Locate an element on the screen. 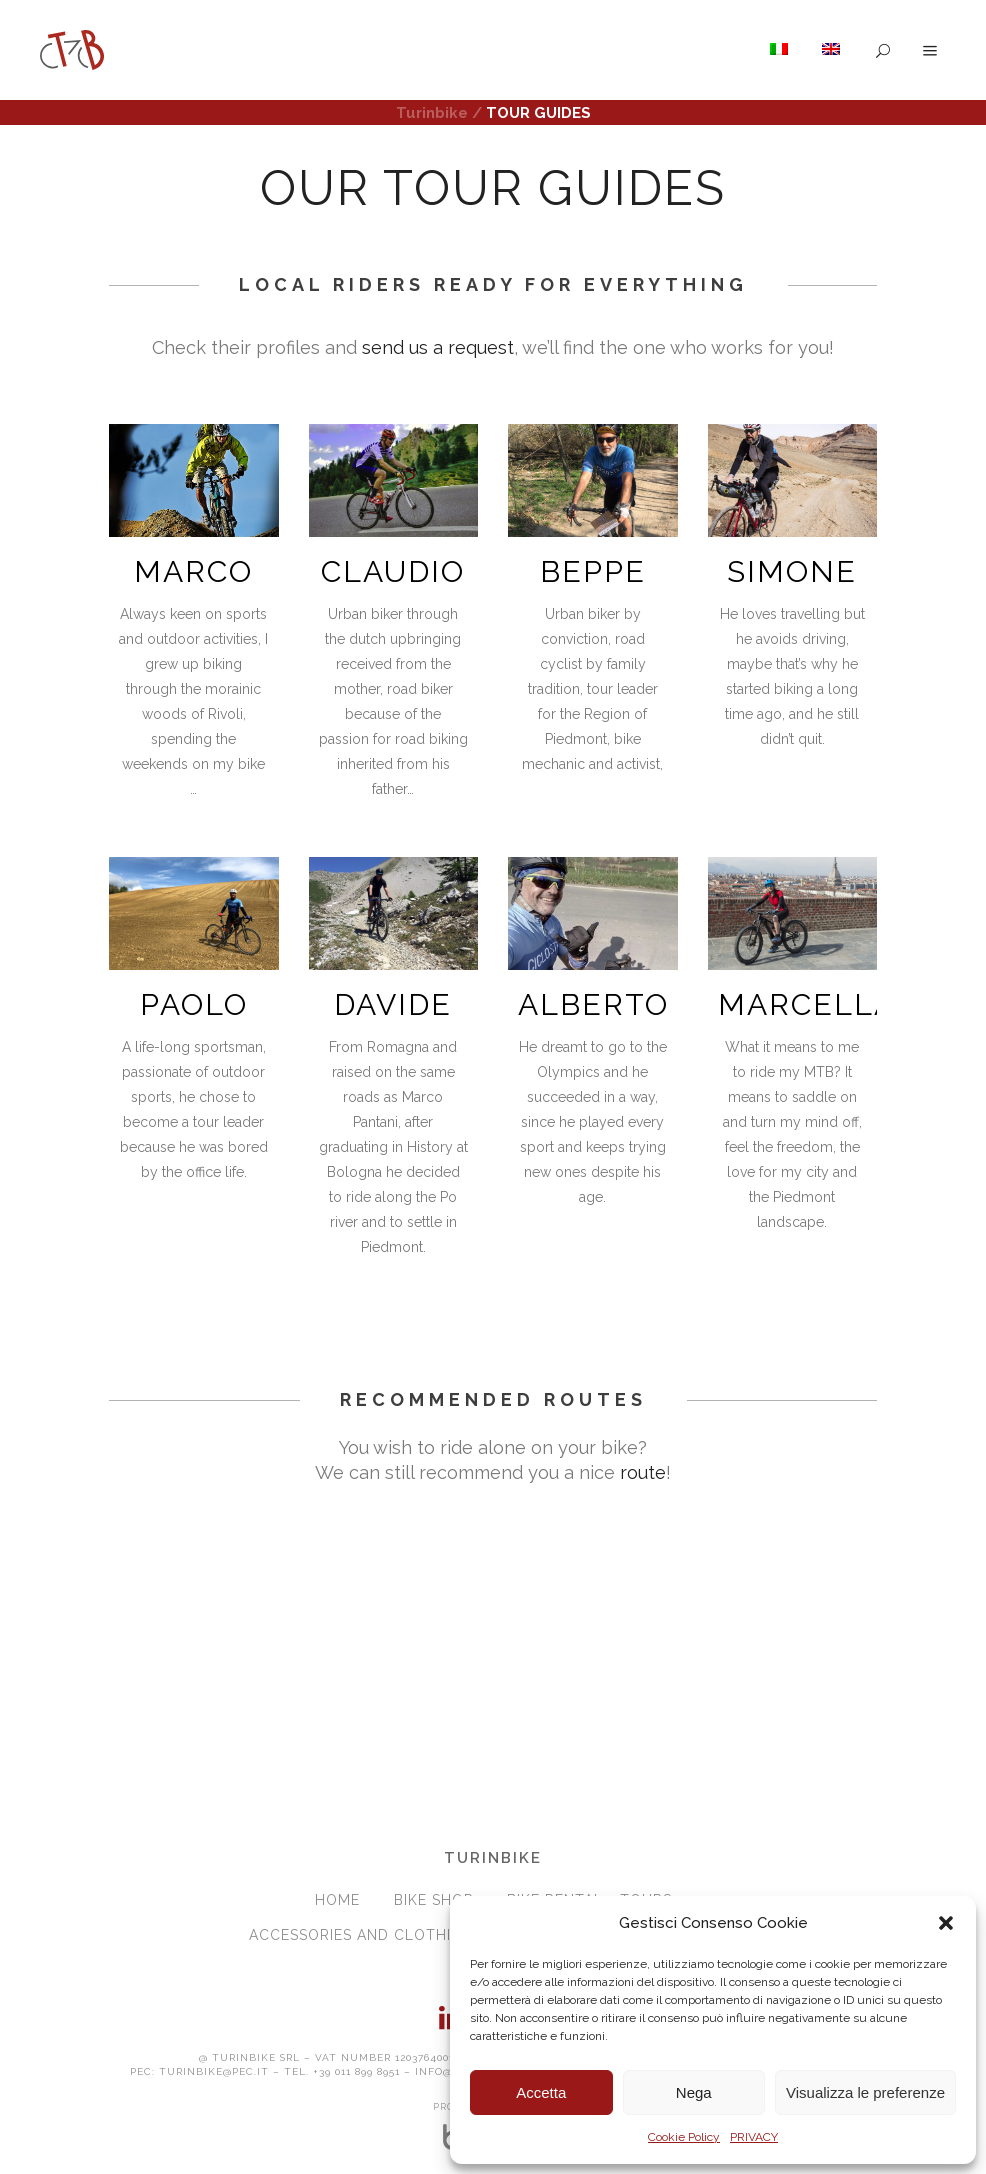 This screenshot has width=986, height=2174. DAVIDE is located at coordinates (393, 1004).